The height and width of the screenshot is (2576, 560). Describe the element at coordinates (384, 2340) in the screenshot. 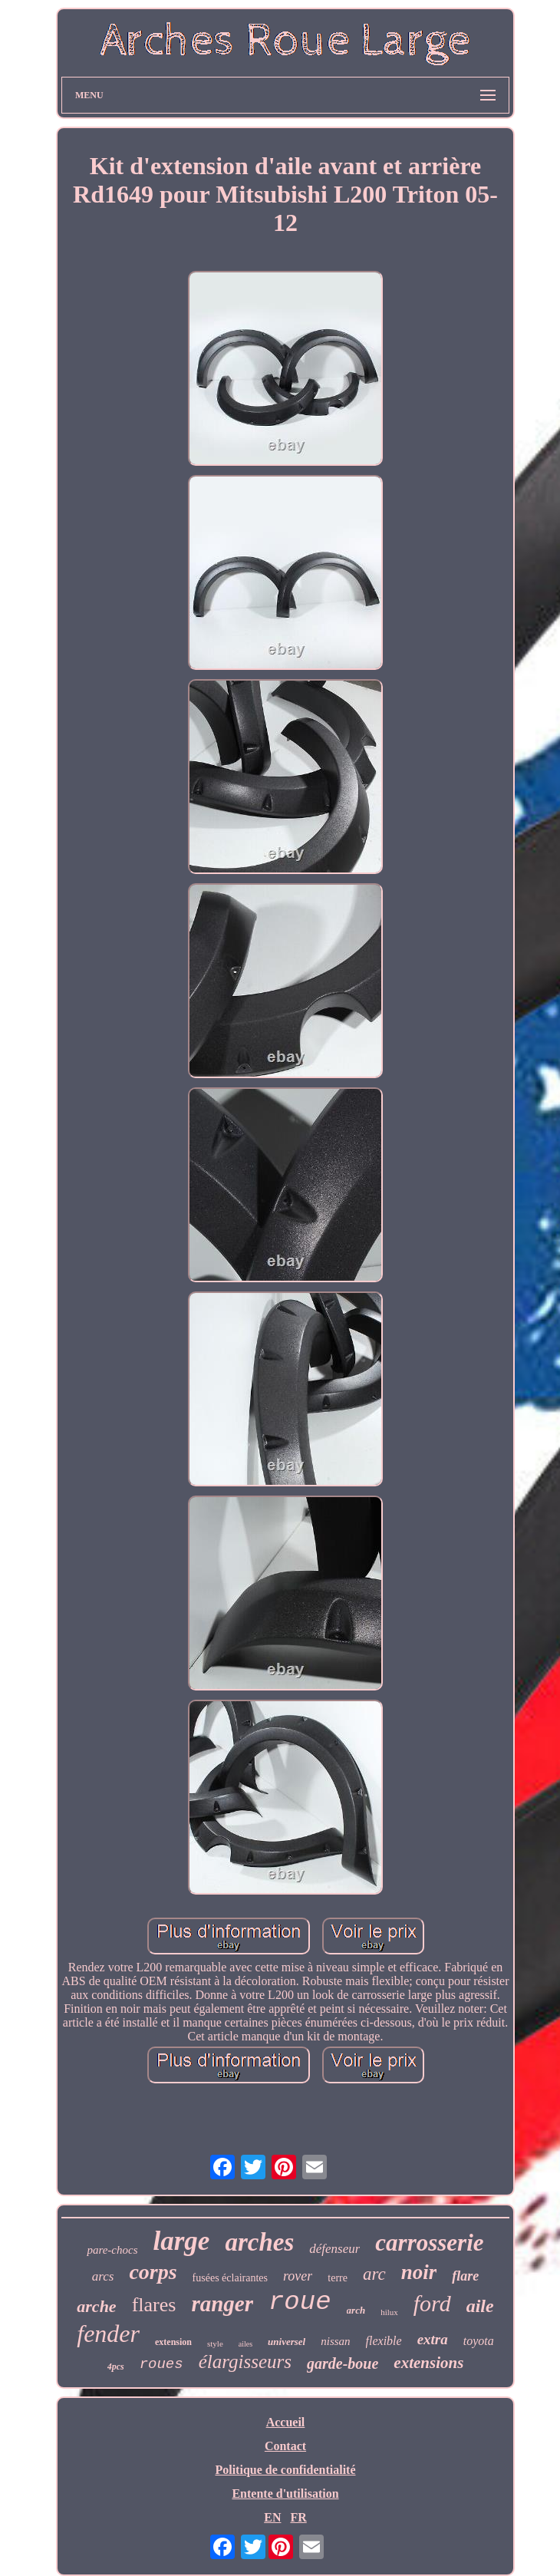

I see `flexible` at that location.